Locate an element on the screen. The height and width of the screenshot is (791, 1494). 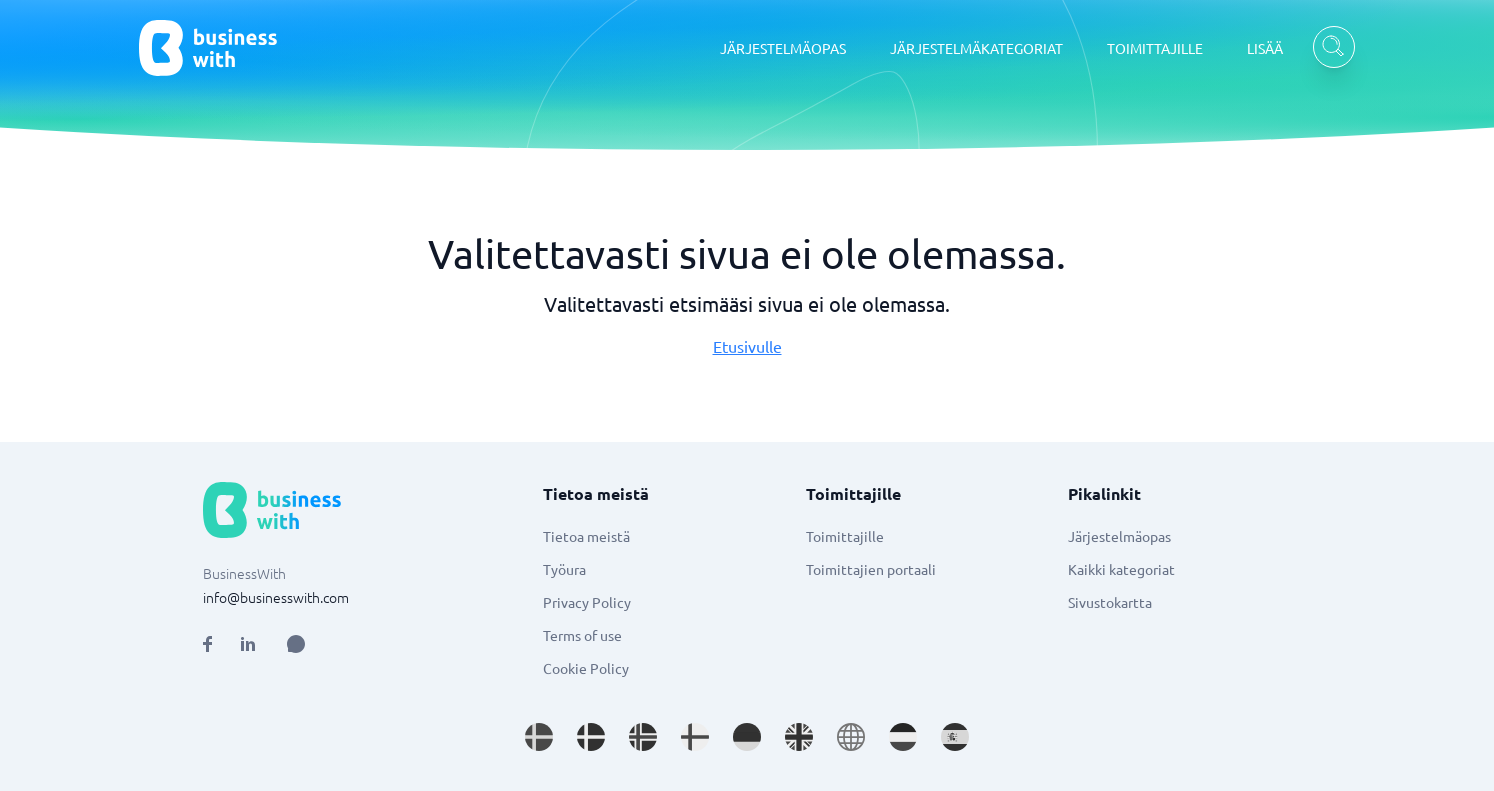
[Go to nl_NL site] is located at coordinates (903, 737).